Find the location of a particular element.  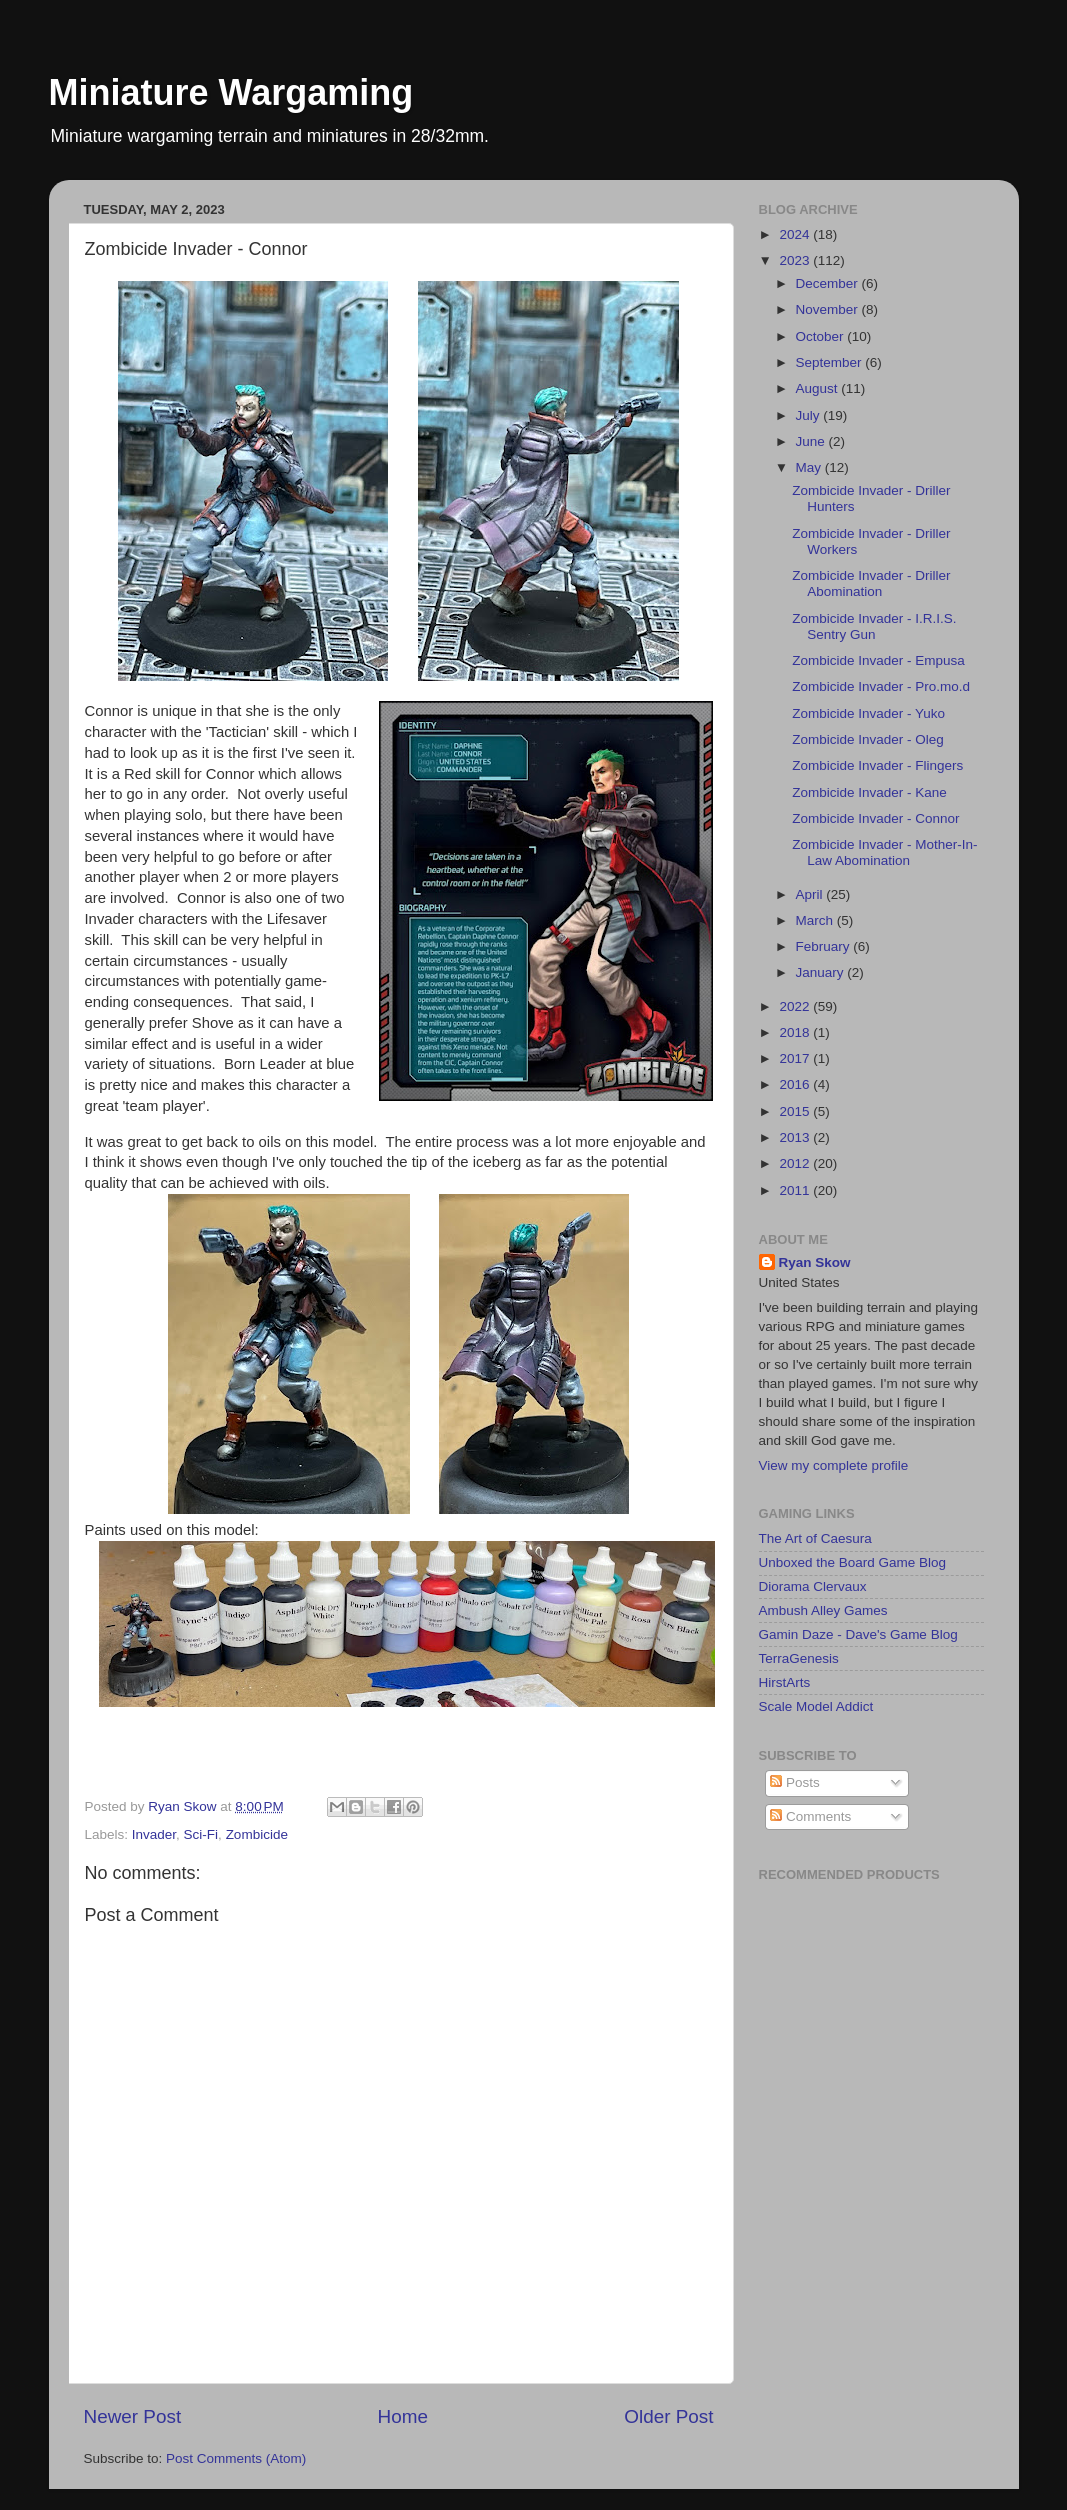

2023 is located at coordinates (796, 260).